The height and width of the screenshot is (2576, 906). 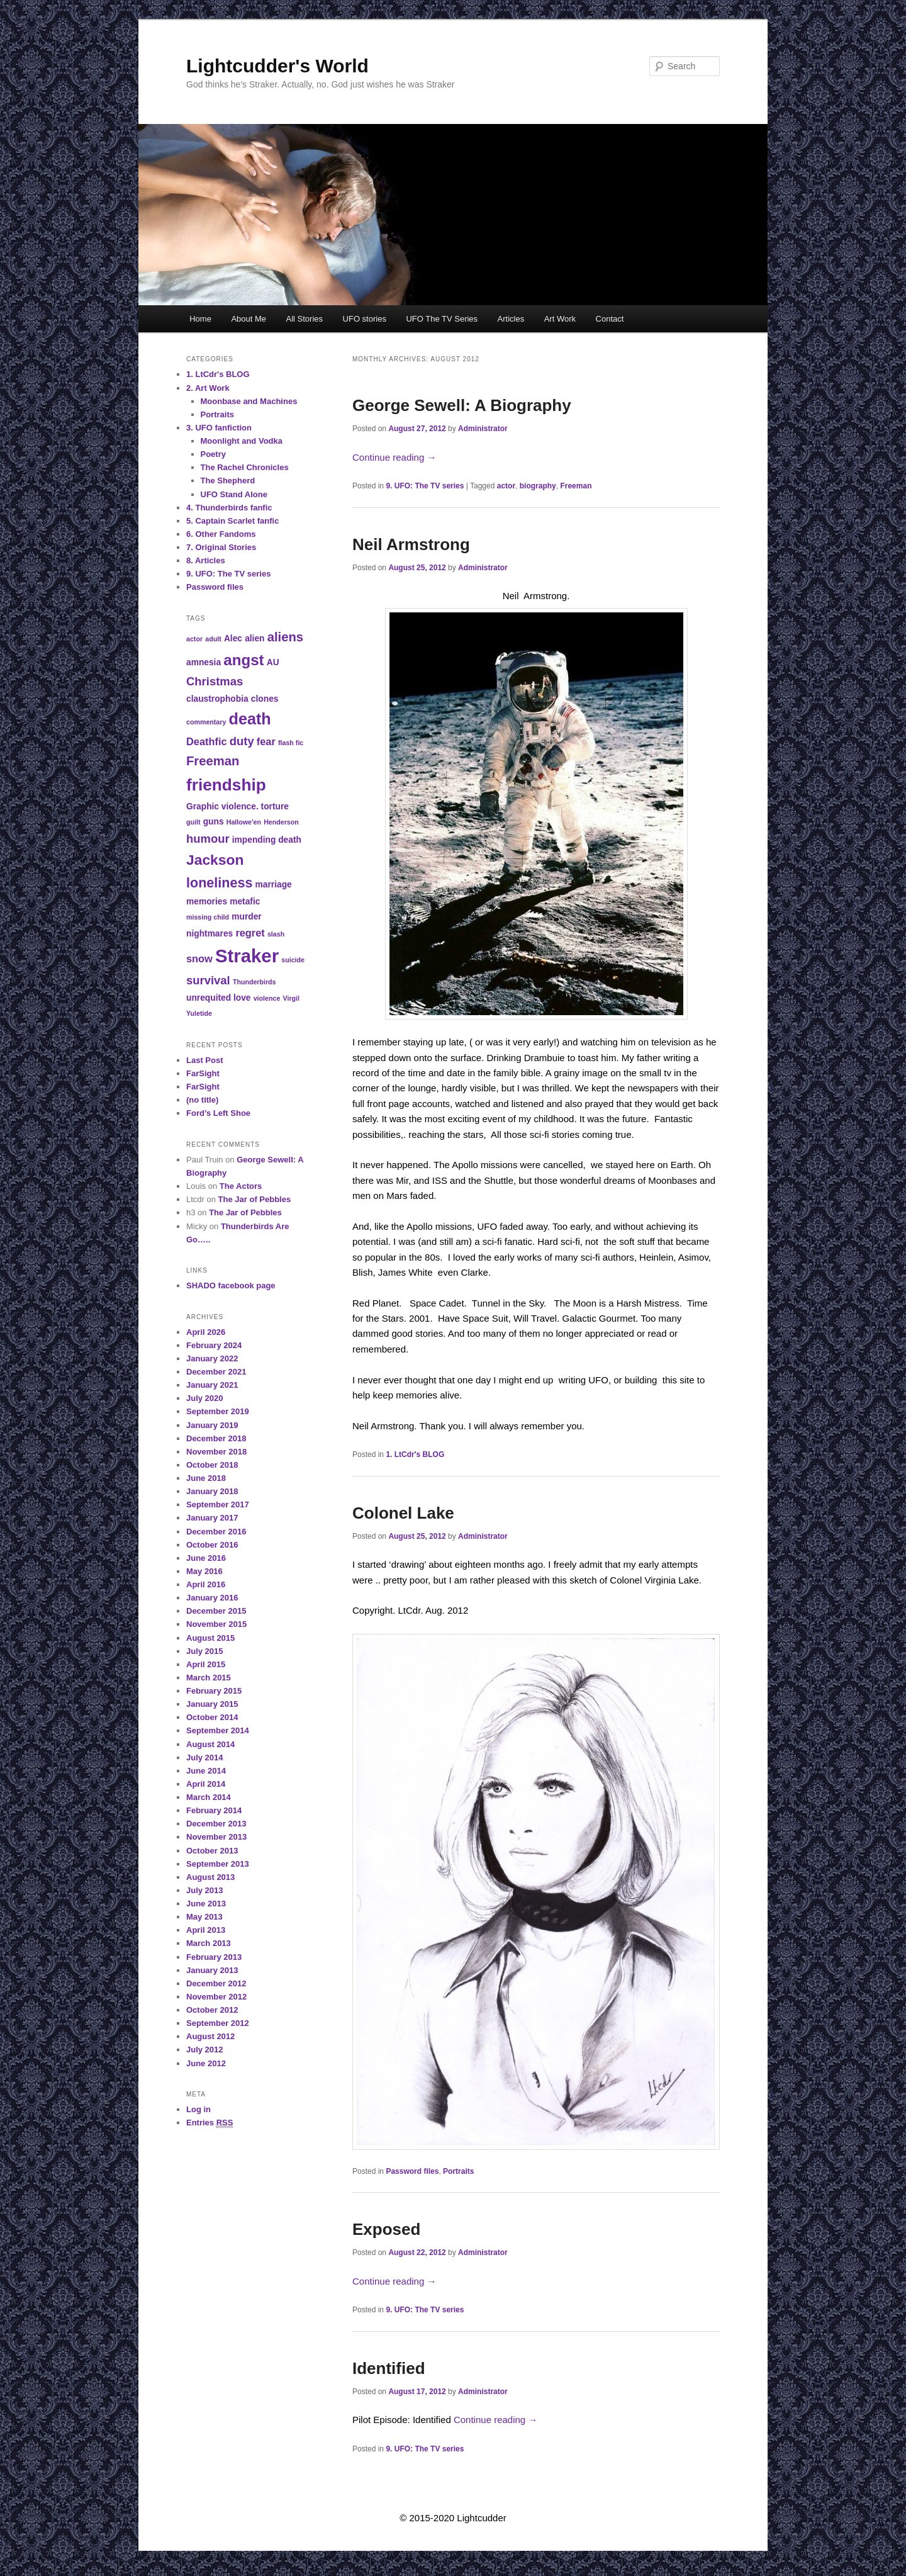 I want to click on December 2013, so click(x=216, y=1823).